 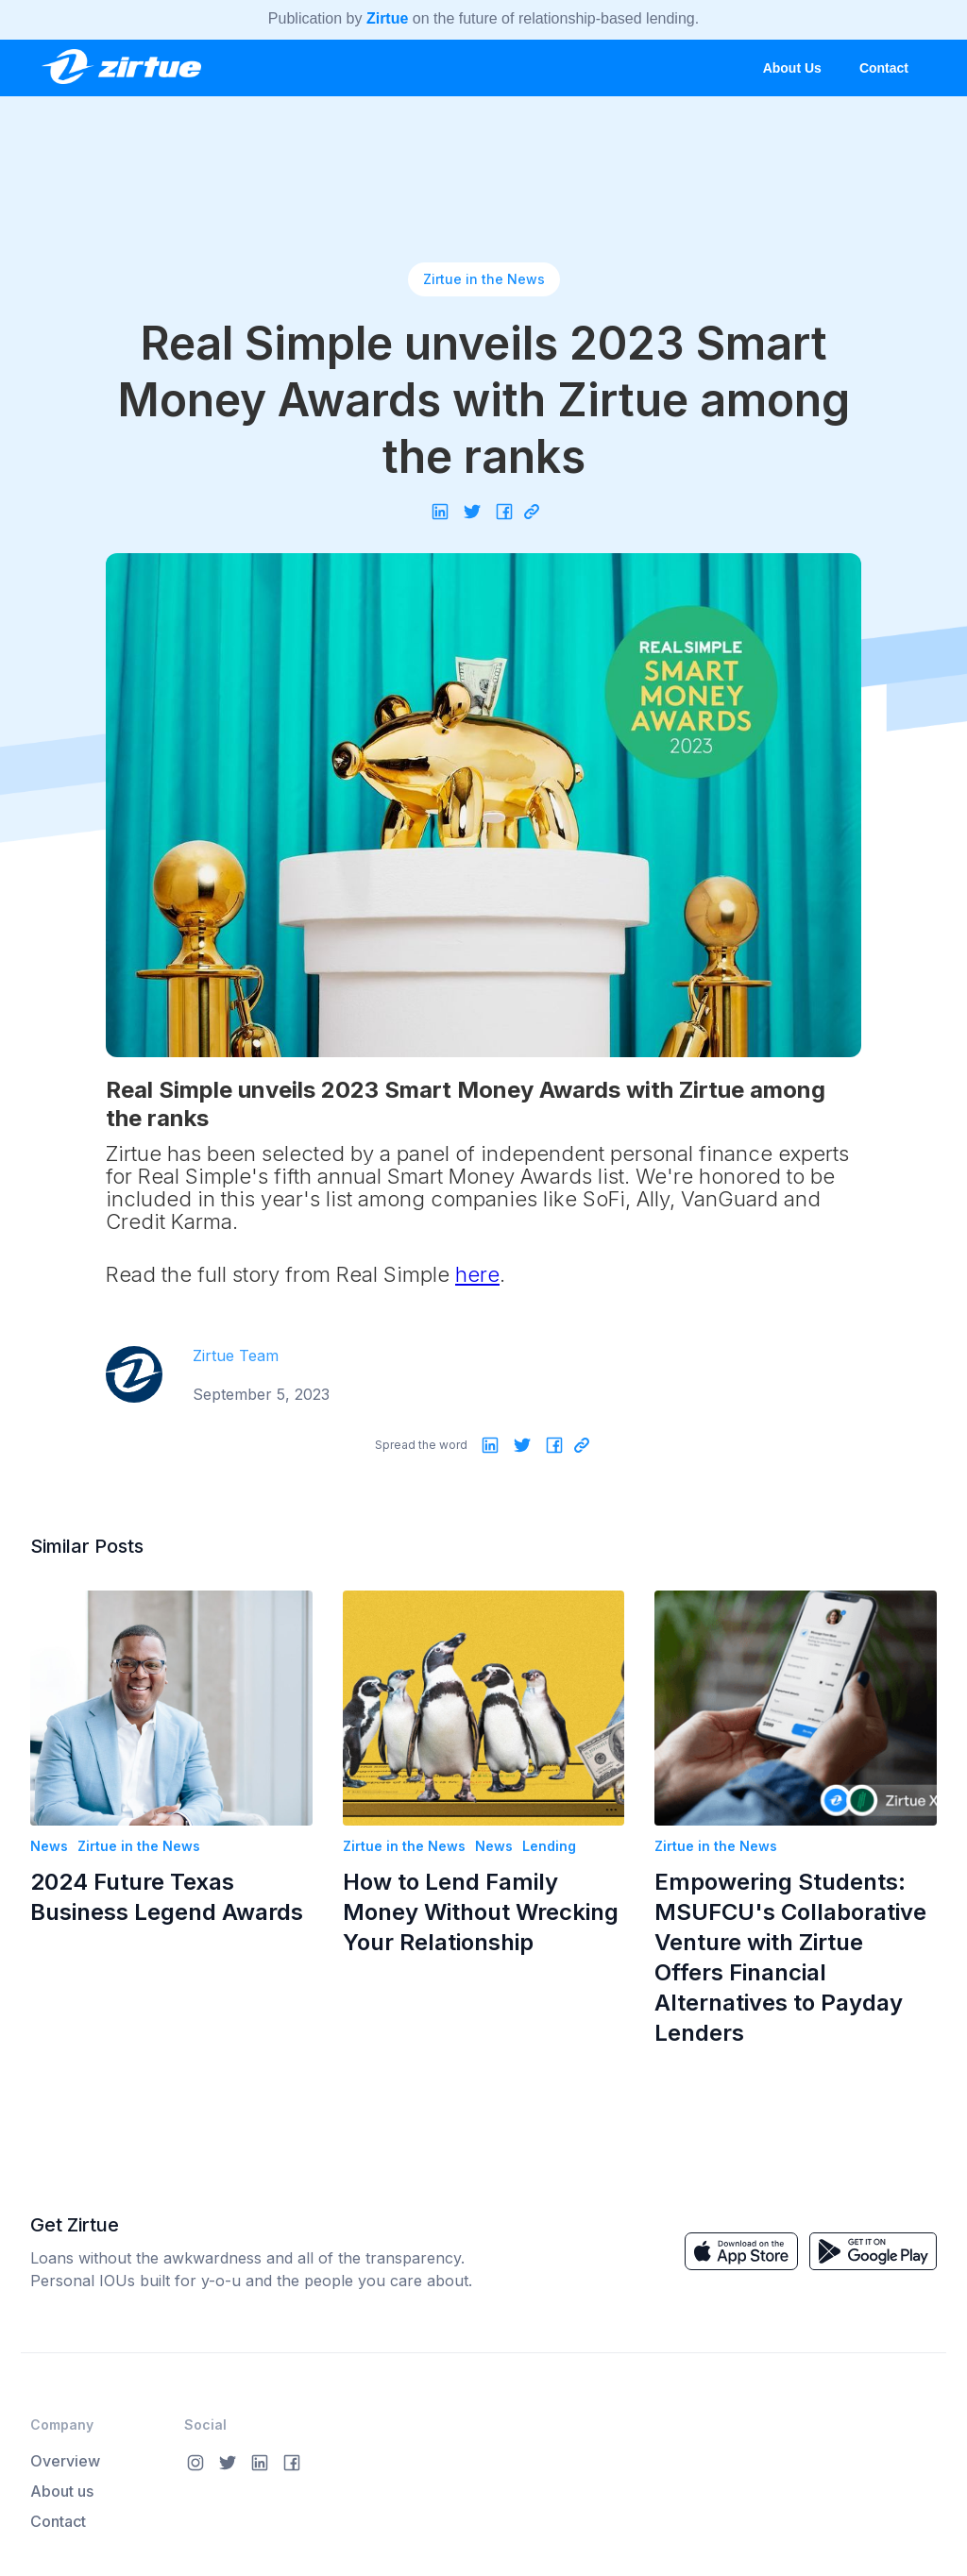 I want to click on [home], so click(x=120, y=62).